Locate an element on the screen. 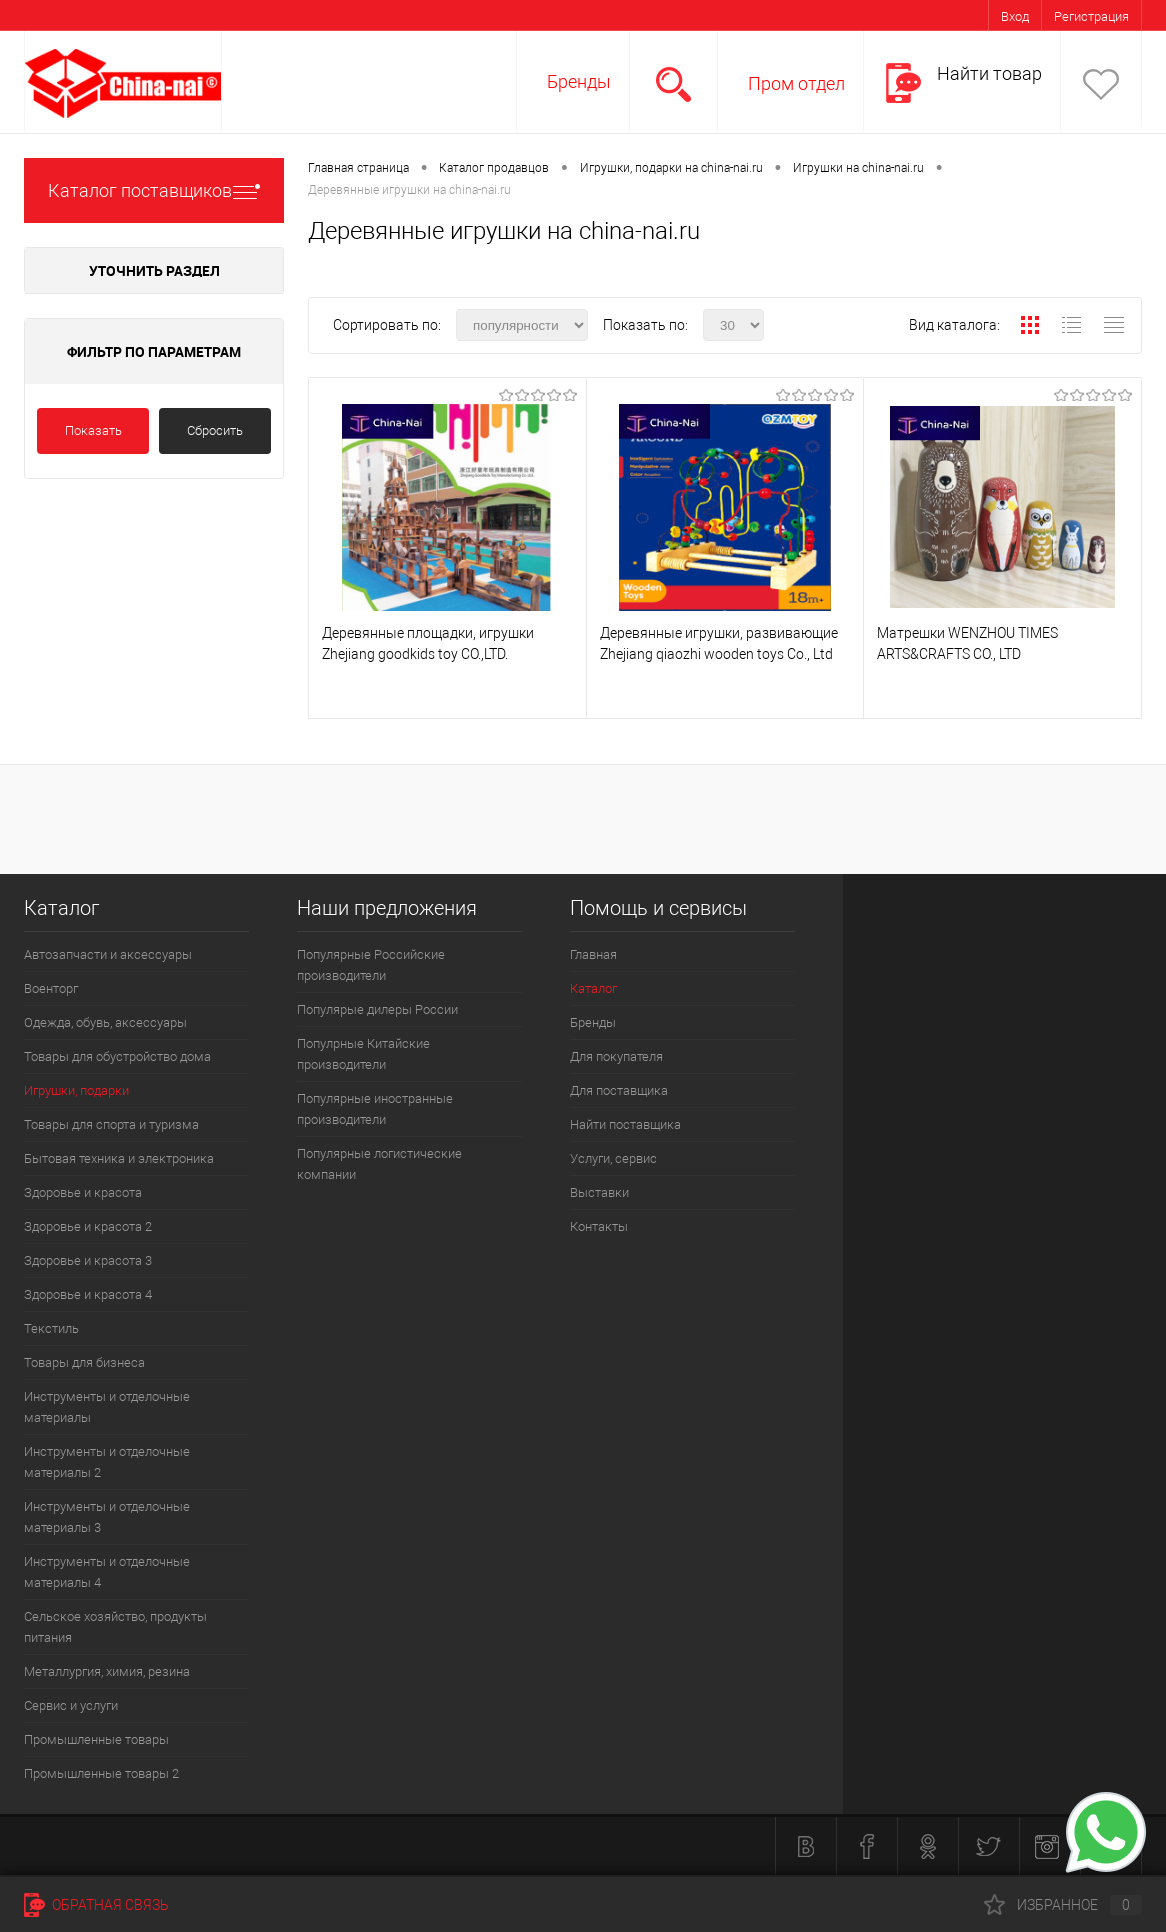  Популярые дилеры России is located at coordinates (377, 1009).